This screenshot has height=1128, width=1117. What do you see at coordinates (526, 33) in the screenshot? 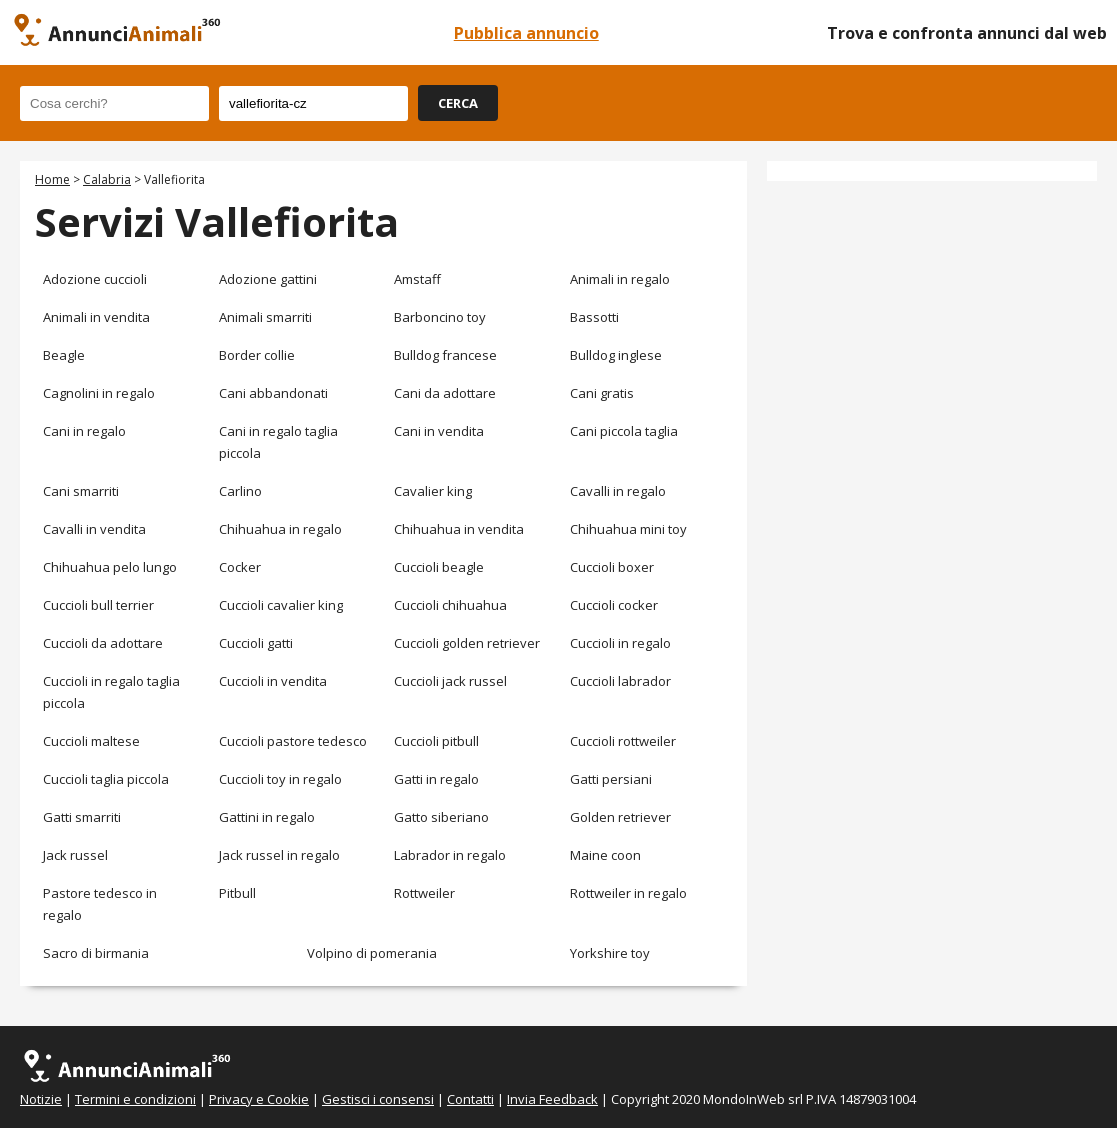
I see `Pubblica annuncio` at bounding box center [526, 33].